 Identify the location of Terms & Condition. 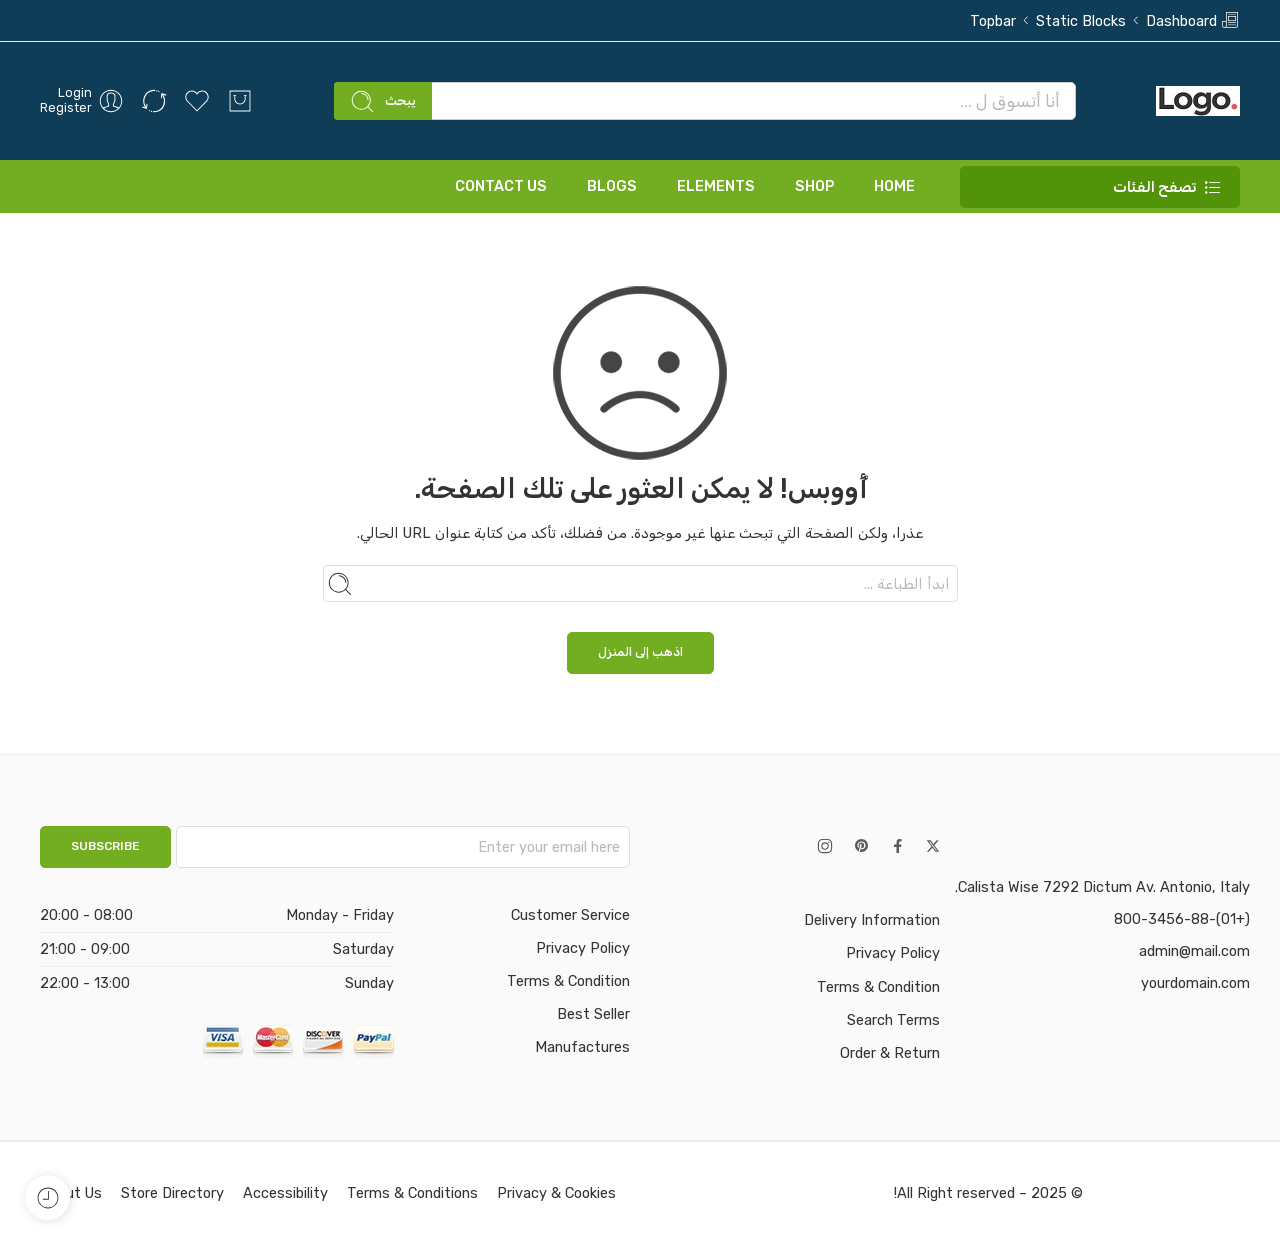
(878, 987).